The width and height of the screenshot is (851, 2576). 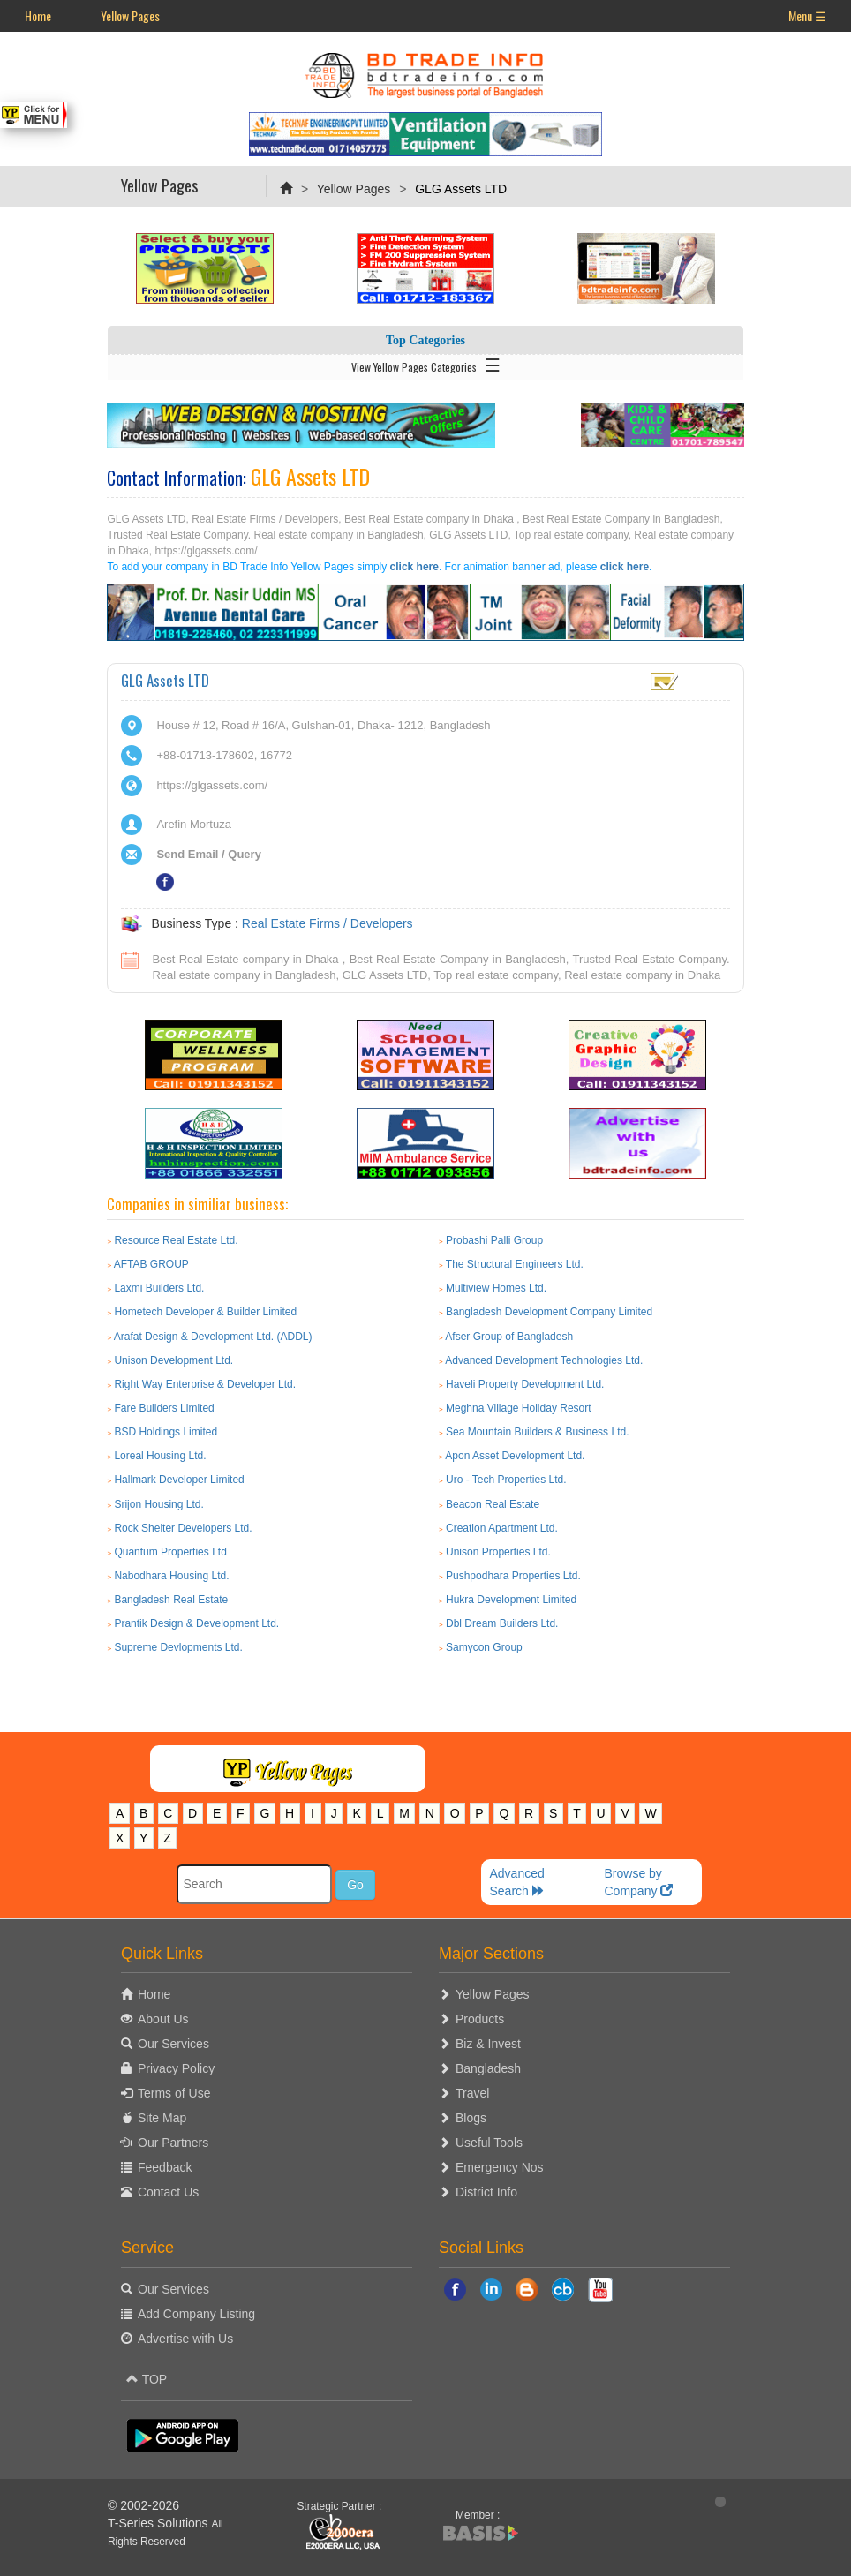 I want to click on Prantik Design & Development Ltd., so click(x=196, y=1623).